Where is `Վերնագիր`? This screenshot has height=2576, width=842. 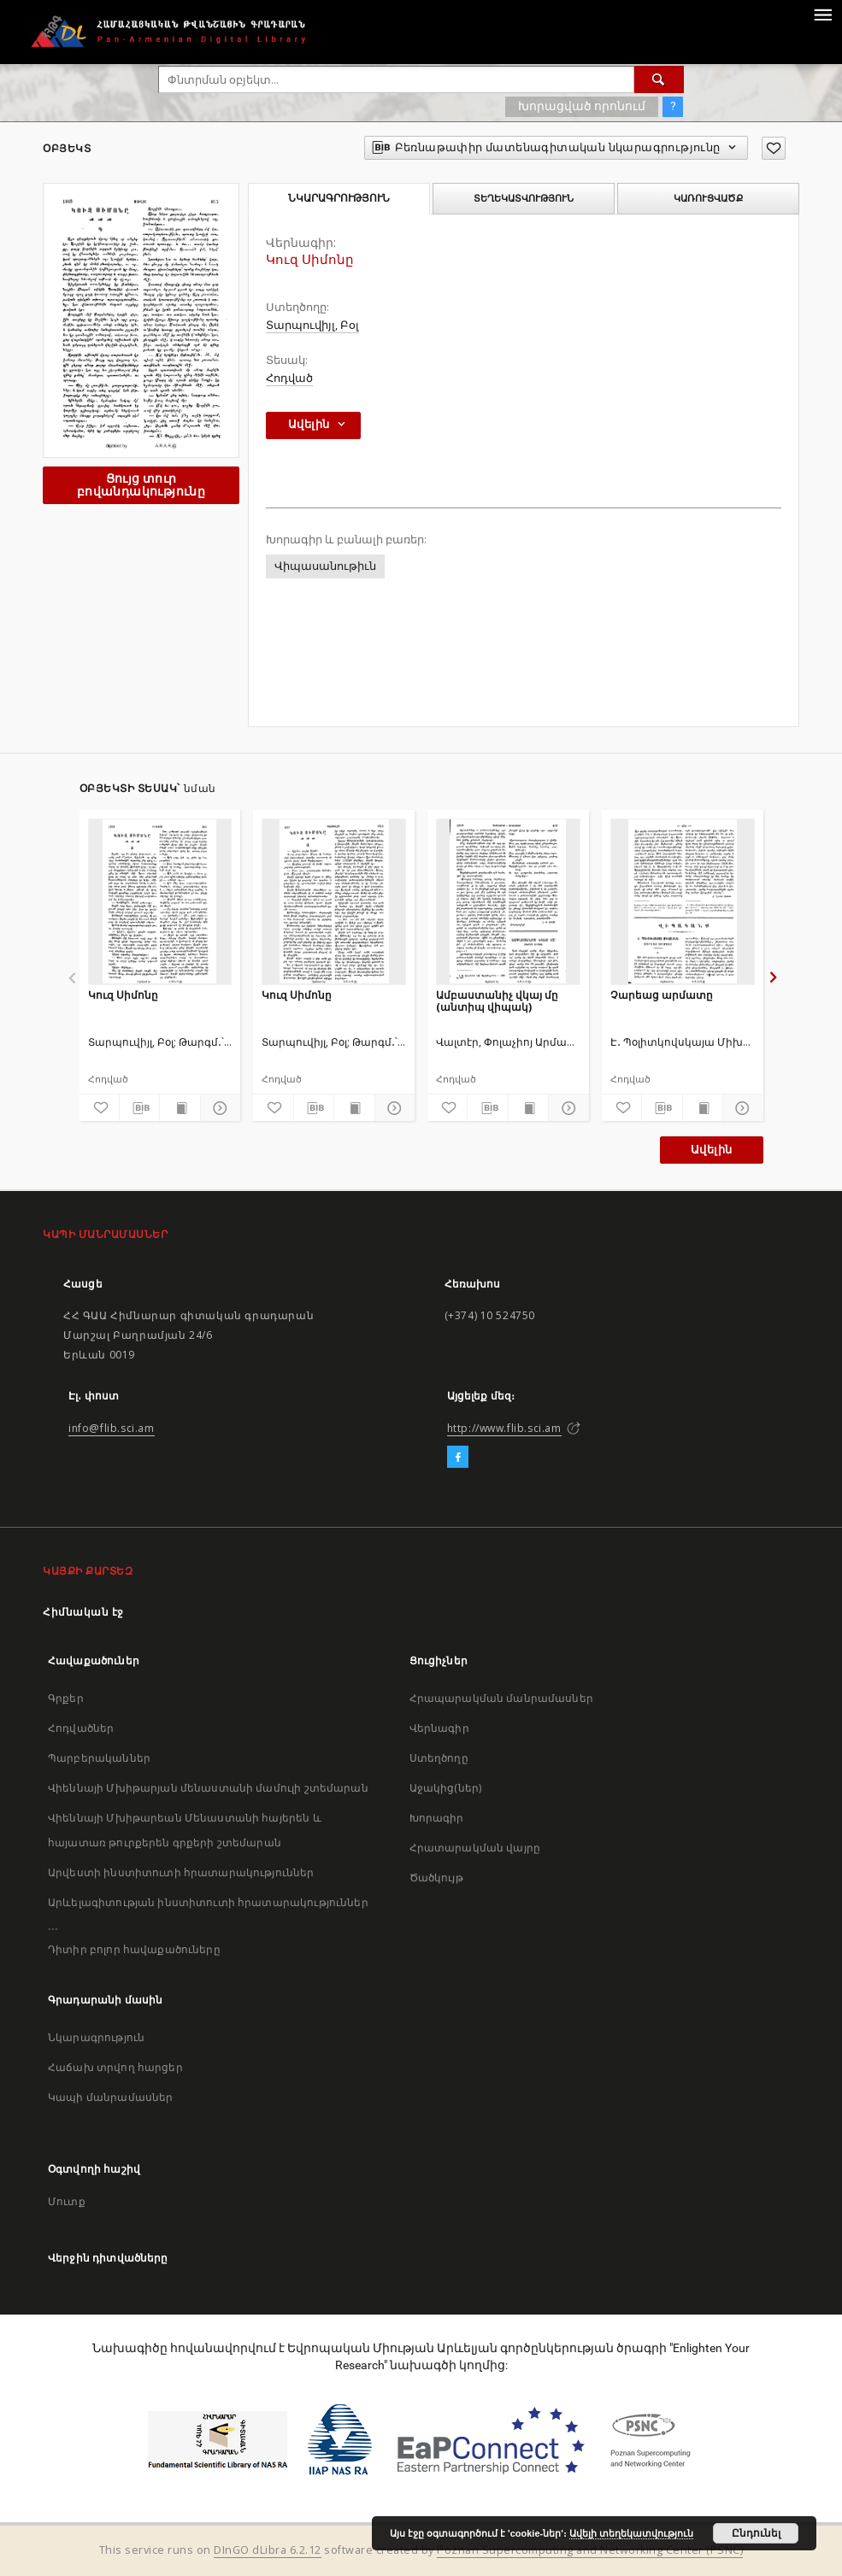 Վերնագիր is located at coordinates (439, 1728).